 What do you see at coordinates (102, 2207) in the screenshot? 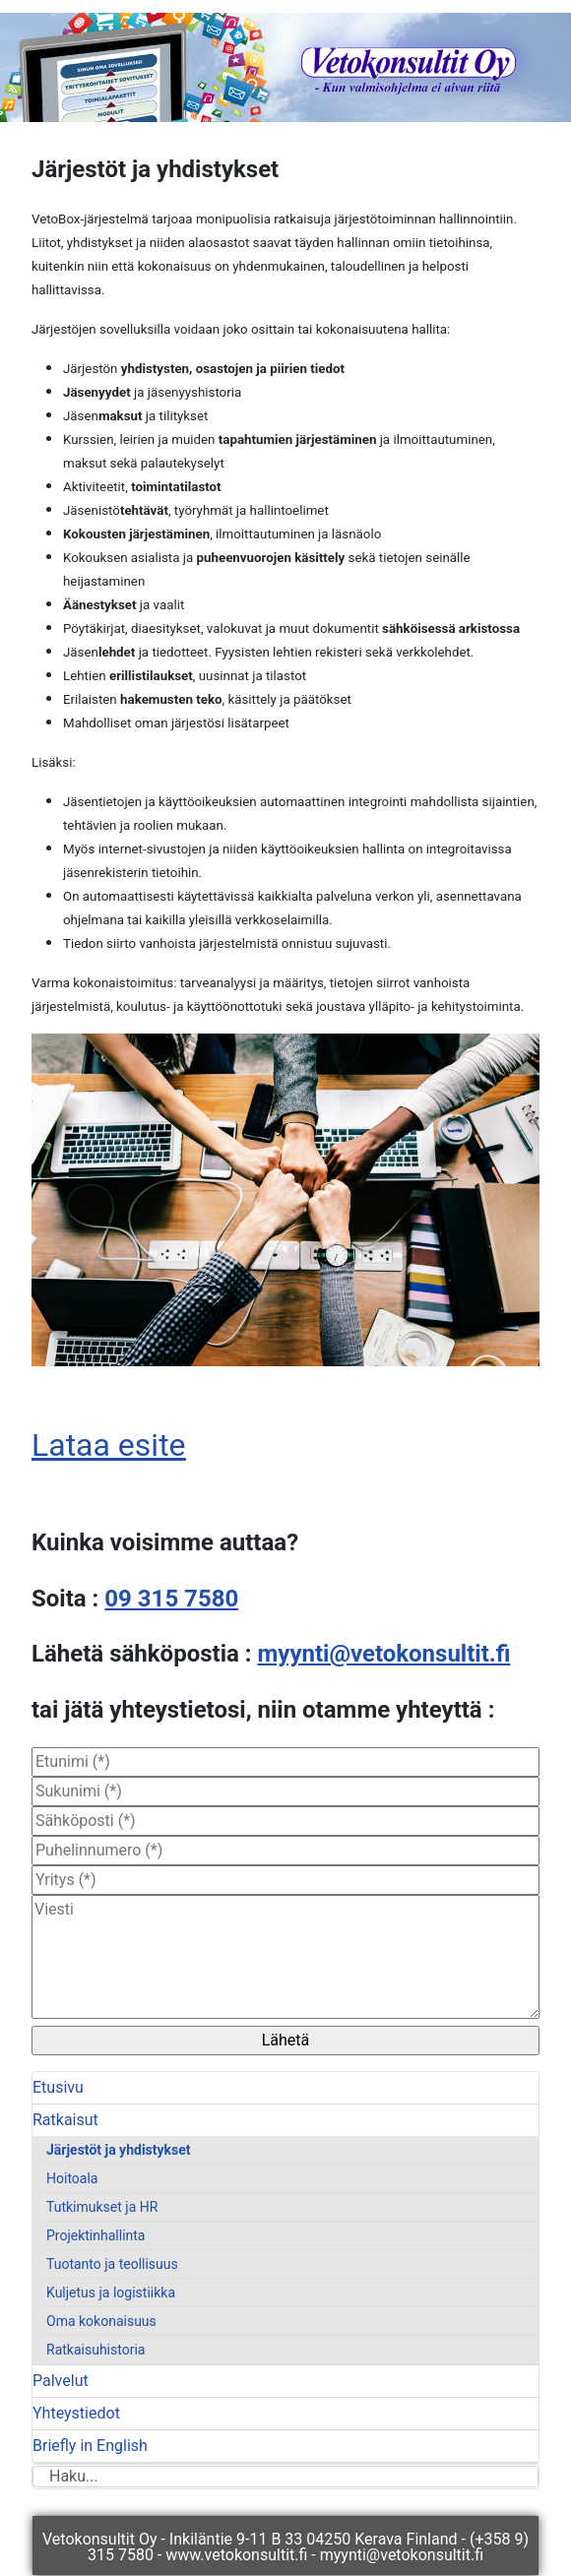
I see `Tutkimukset ja HR` at bounding box center [102, 2207].